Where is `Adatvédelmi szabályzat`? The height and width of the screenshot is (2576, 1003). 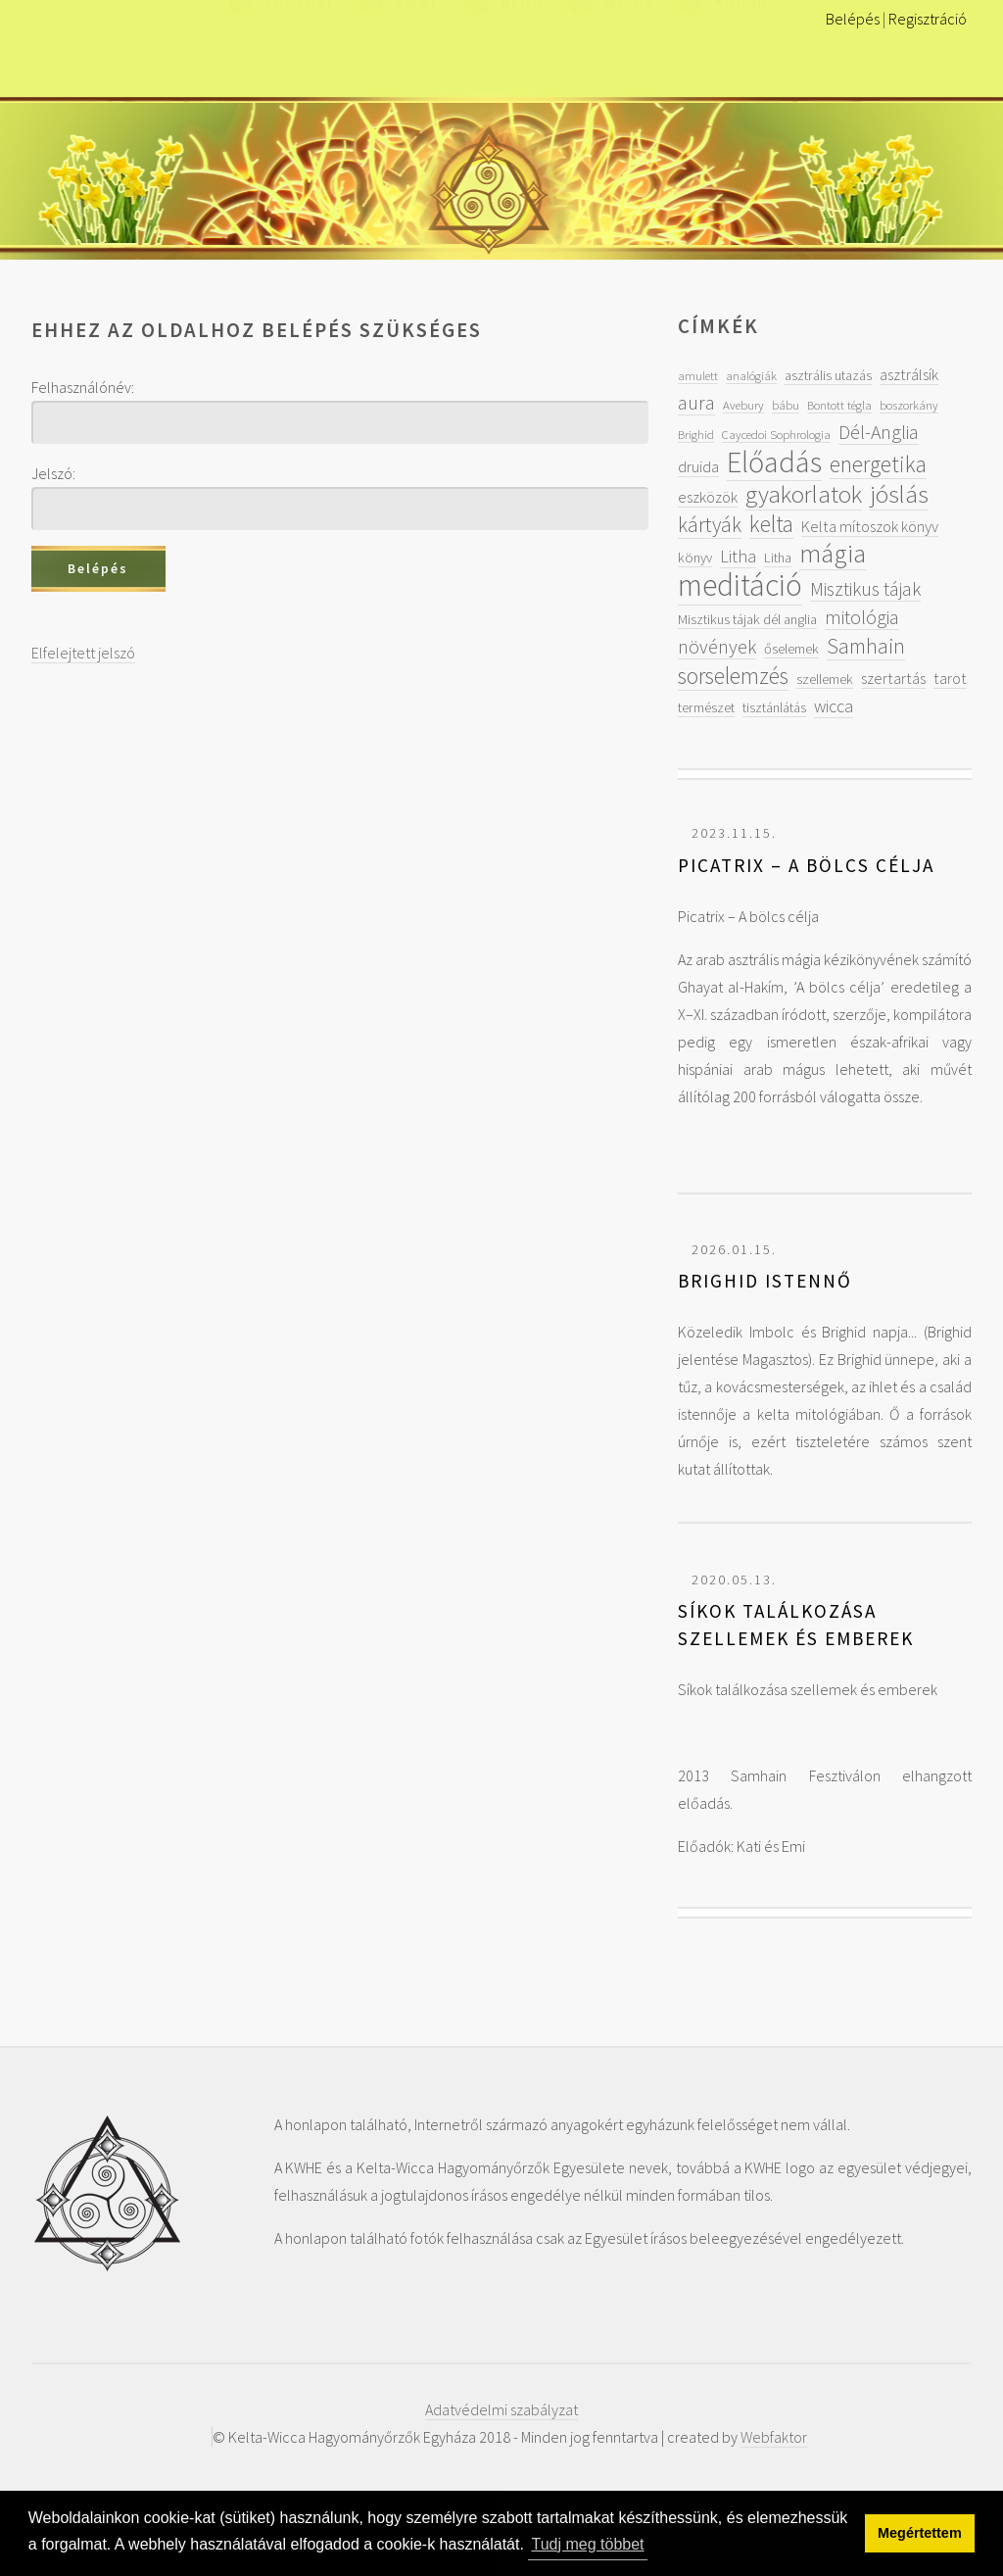
Adatvédelmi szabályzat is located at coordinates (501, 2409).